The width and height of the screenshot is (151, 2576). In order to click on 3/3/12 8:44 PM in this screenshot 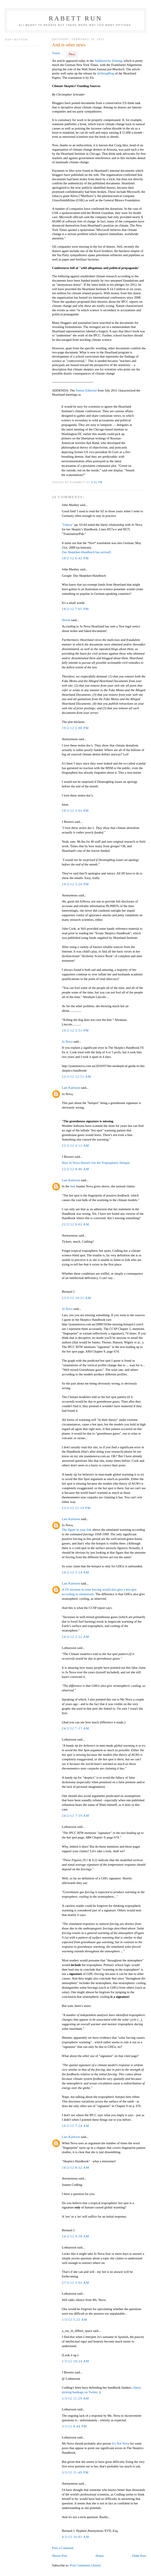, I will do `click(74, 2426)`.